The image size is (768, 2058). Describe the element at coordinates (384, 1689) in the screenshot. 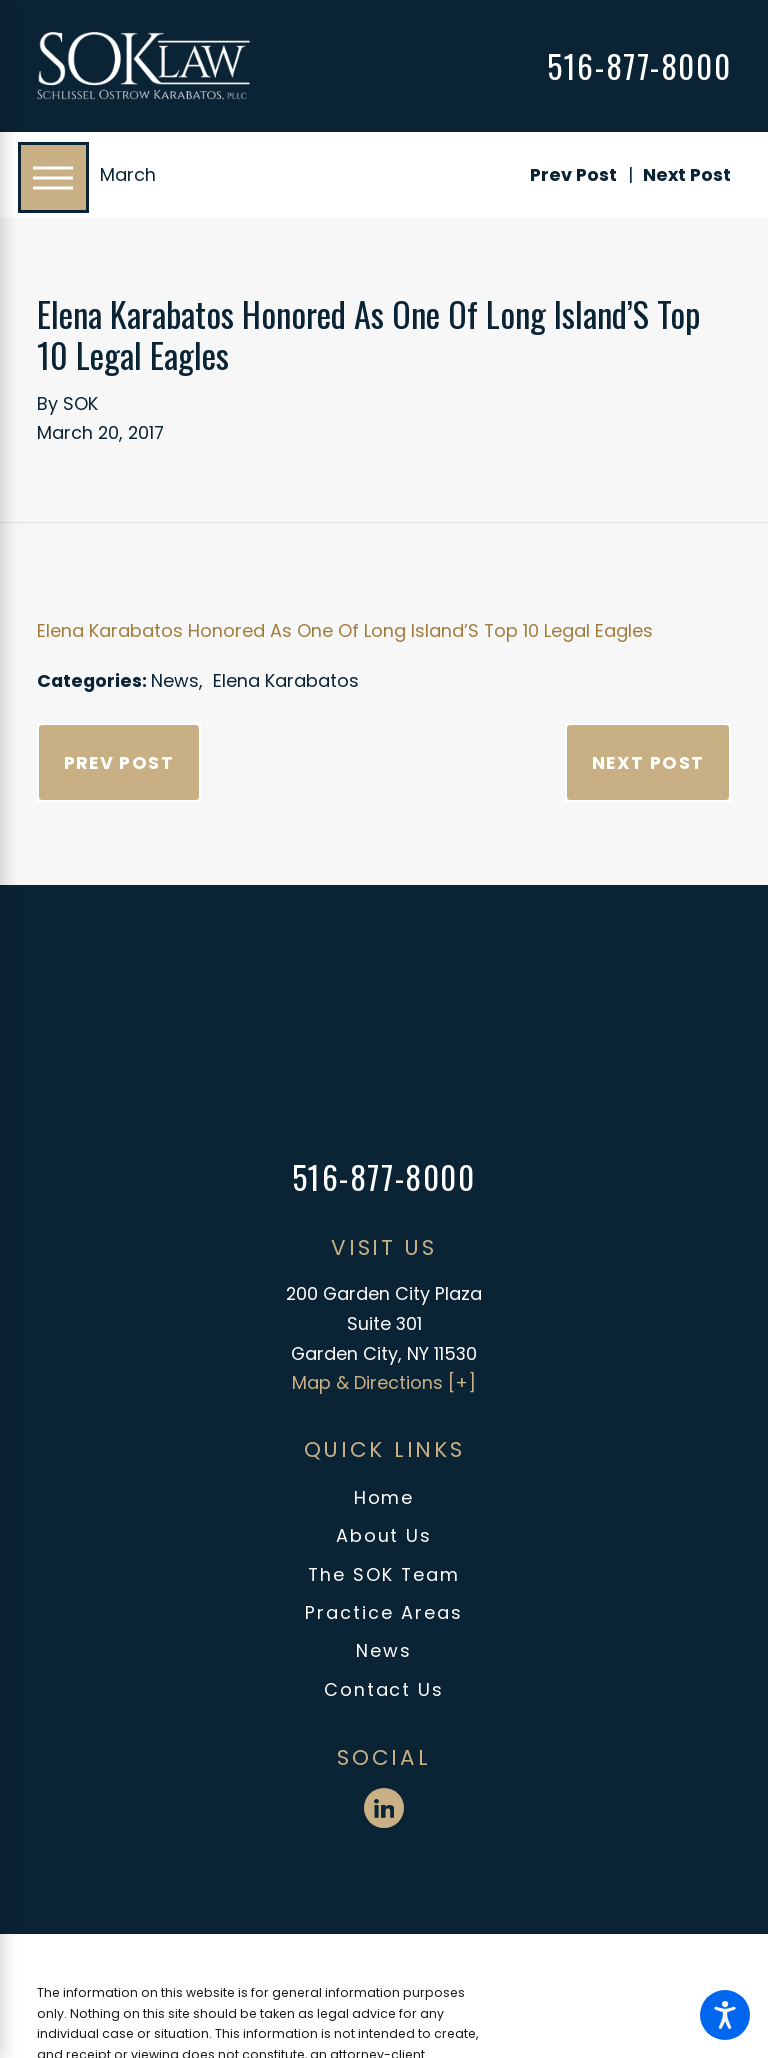

I see `Contact Us` at that location.